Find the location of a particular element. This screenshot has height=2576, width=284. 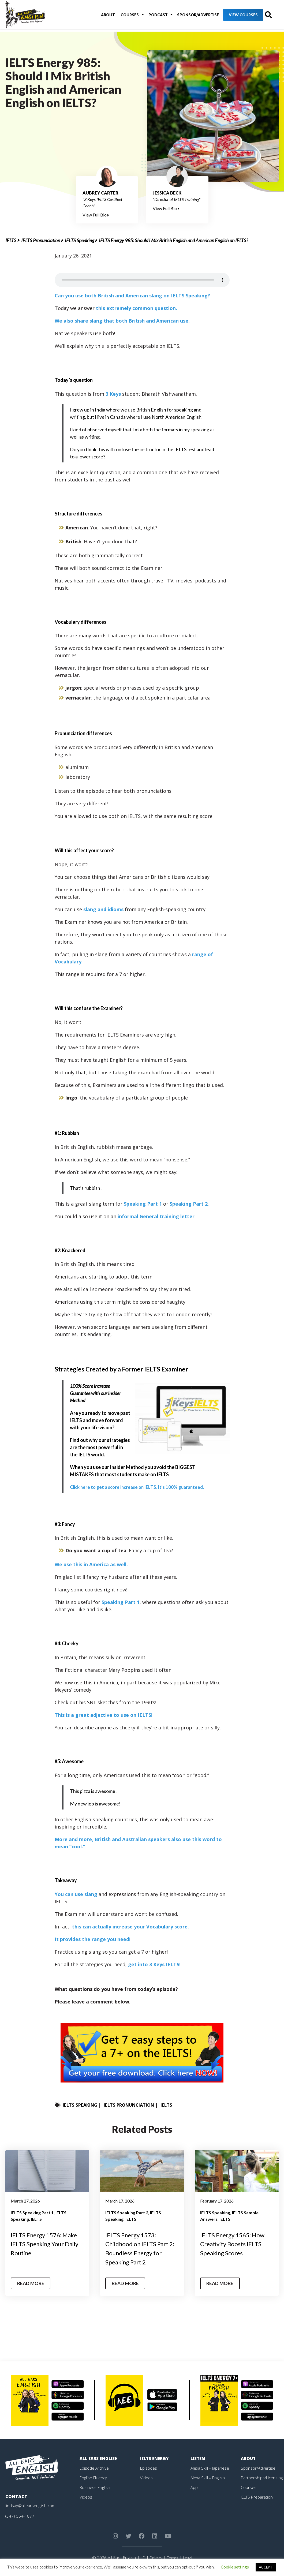

Click here to get a score increase on IELTS. It’s 100% guaranteed. is located at coordinates (140, 1487).